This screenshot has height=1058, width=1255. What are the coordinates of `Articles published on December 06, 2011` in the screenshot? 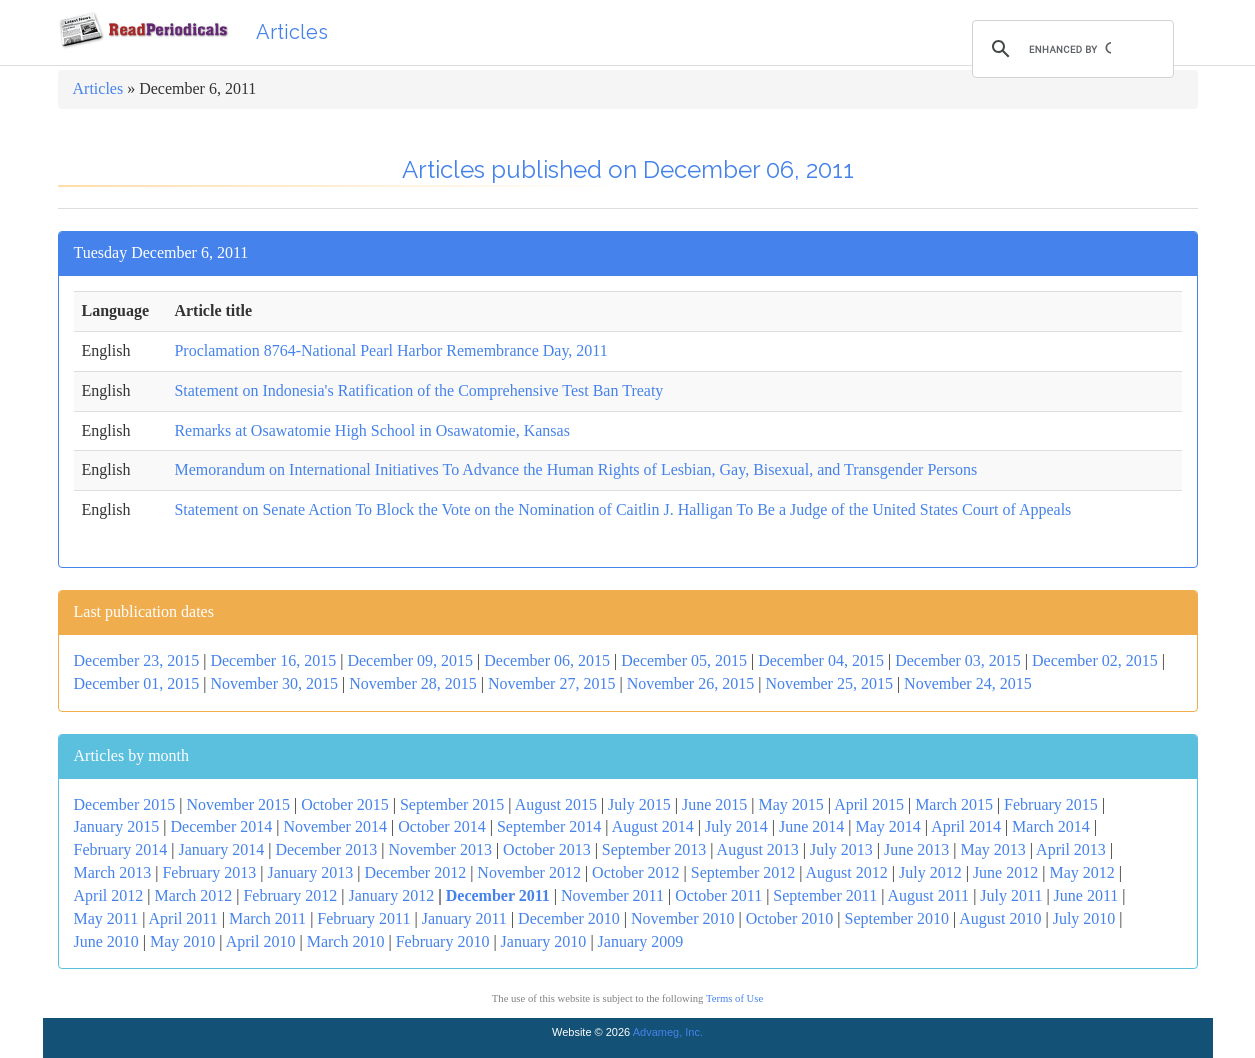 It's located at (628, 169).